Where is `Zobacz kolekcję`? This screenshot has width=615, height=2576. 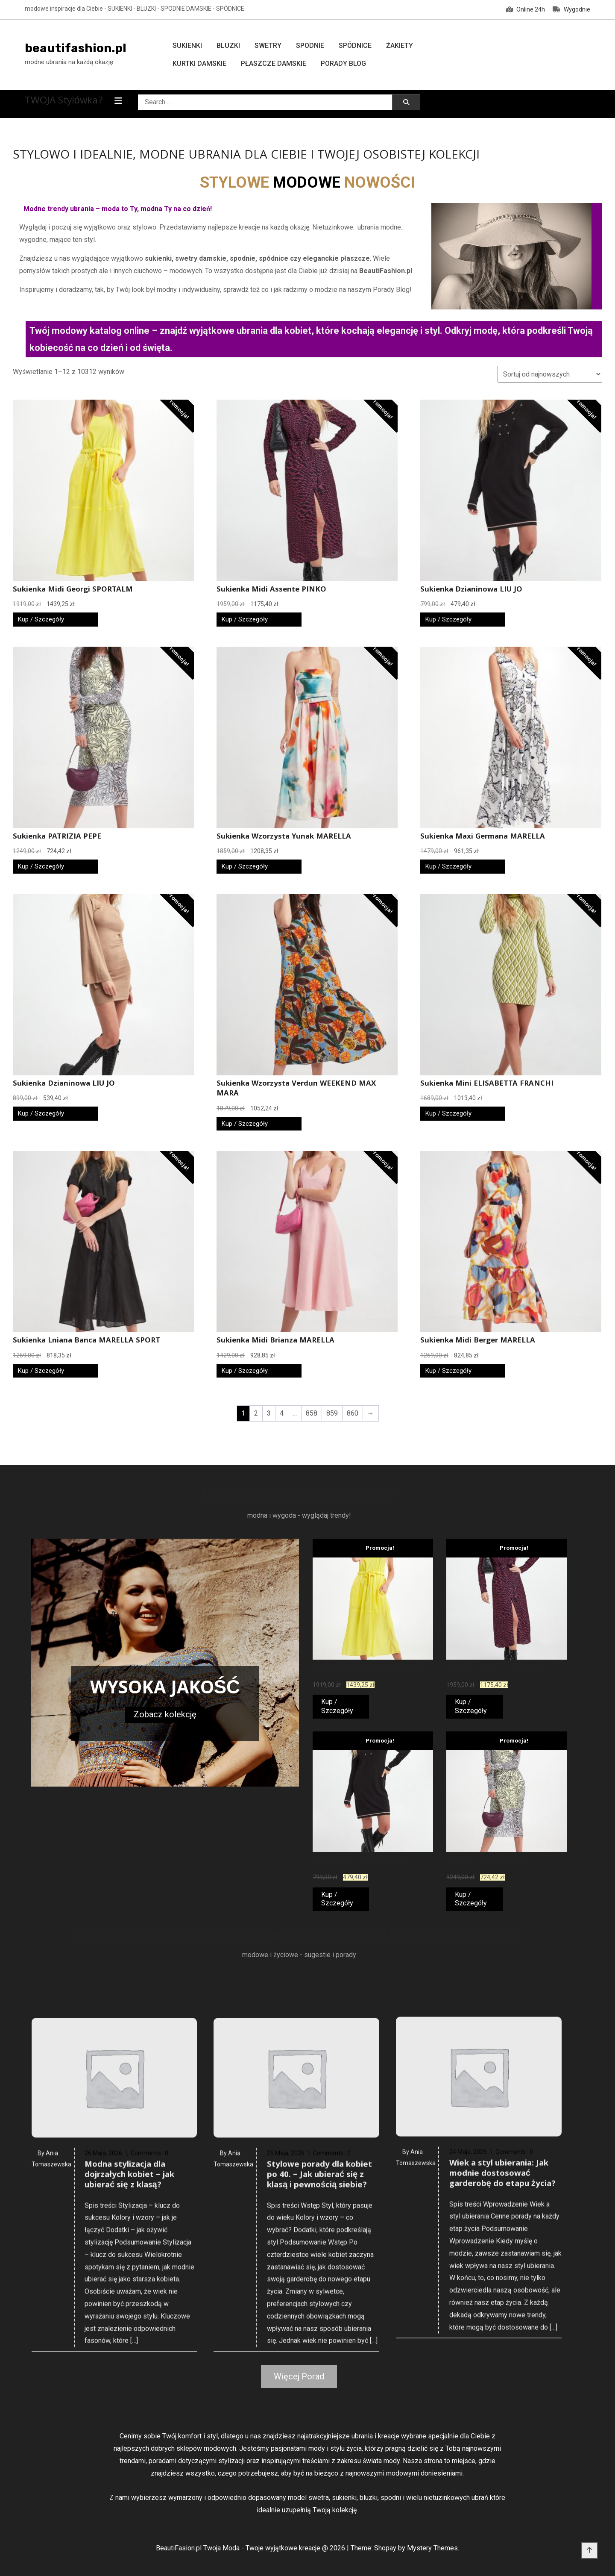 Zobacz kolekcję is located at coordinates (165, 1714).